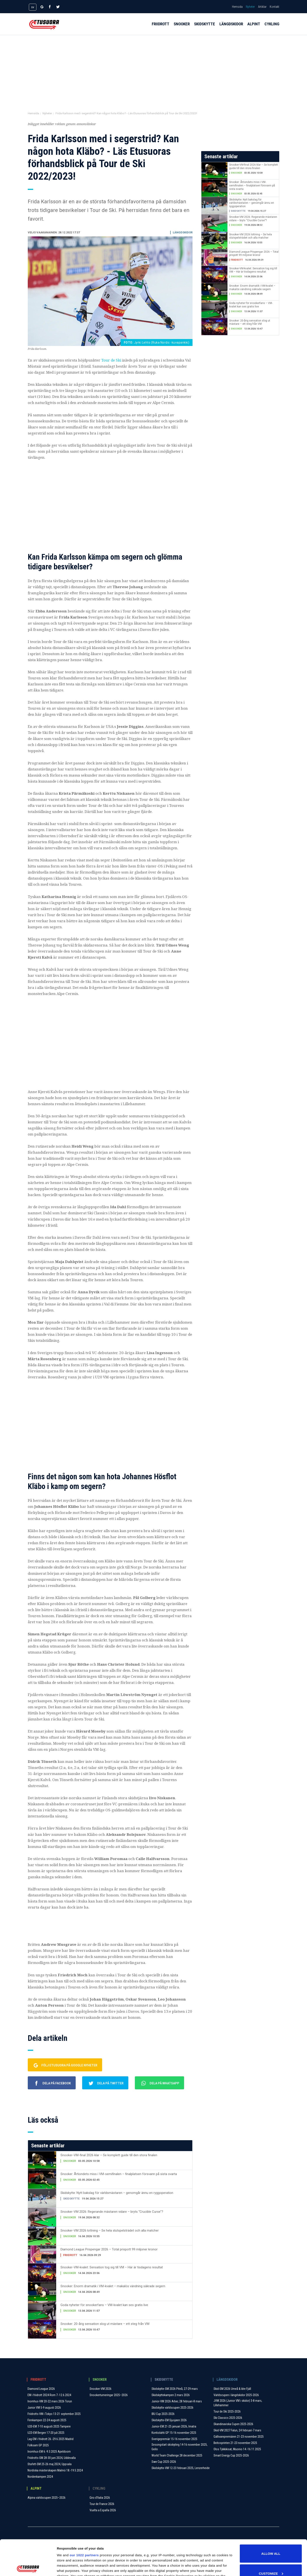 The image size is (307, 2576). Describe the element at coordinates (46, 2497) in the screenshot. I see `Alpina världscupen 2025–2026` at that location.